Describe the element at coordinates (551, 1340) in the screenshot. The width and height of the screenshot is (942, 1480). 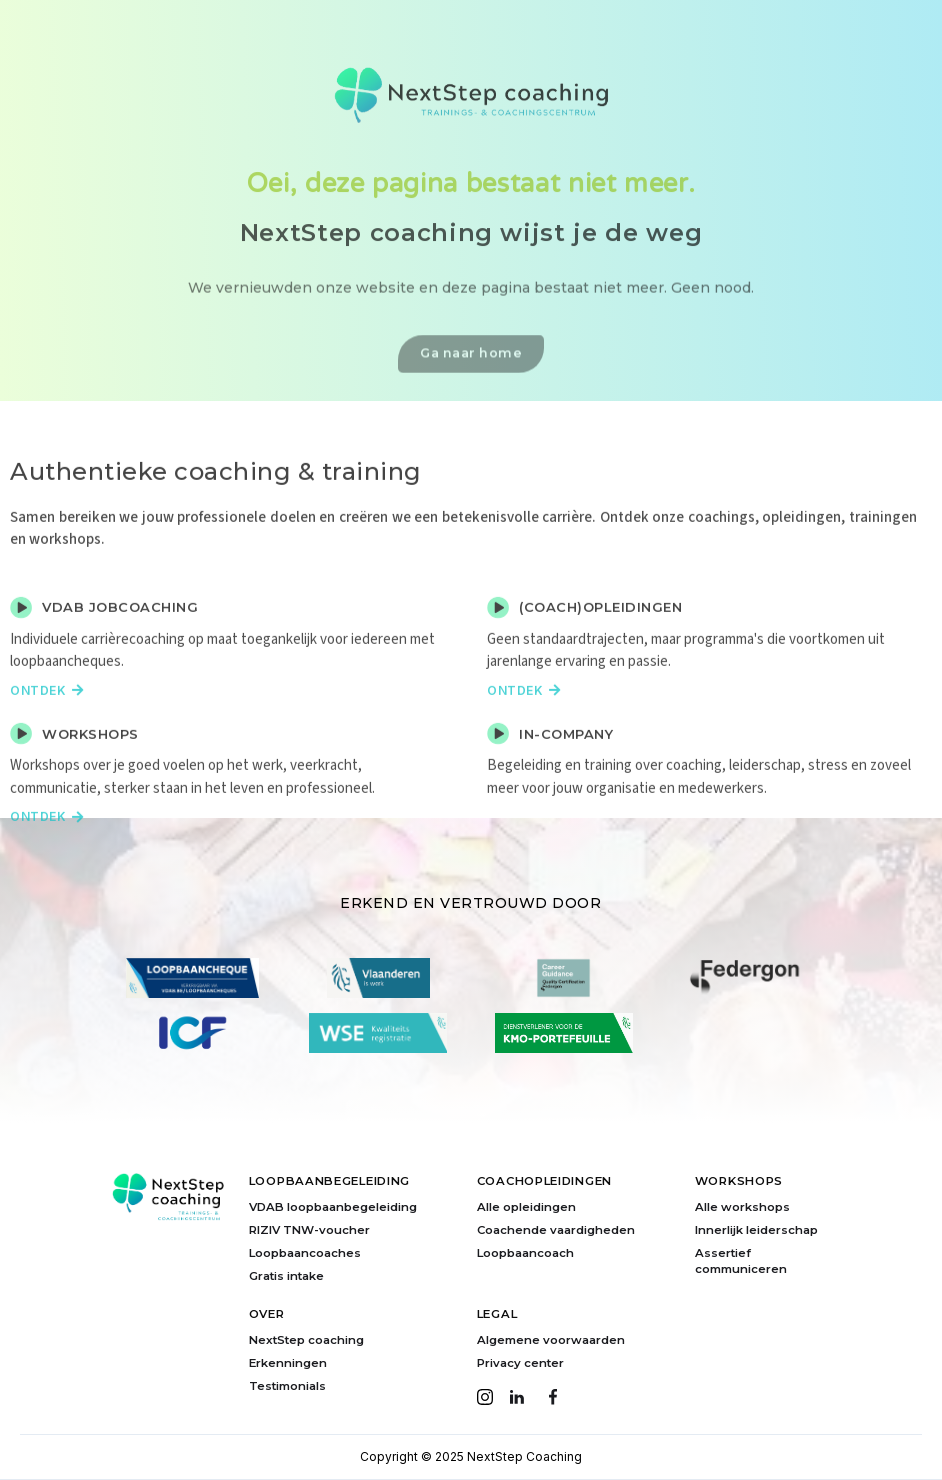
I see `Algemene voorwaarden` at that location.